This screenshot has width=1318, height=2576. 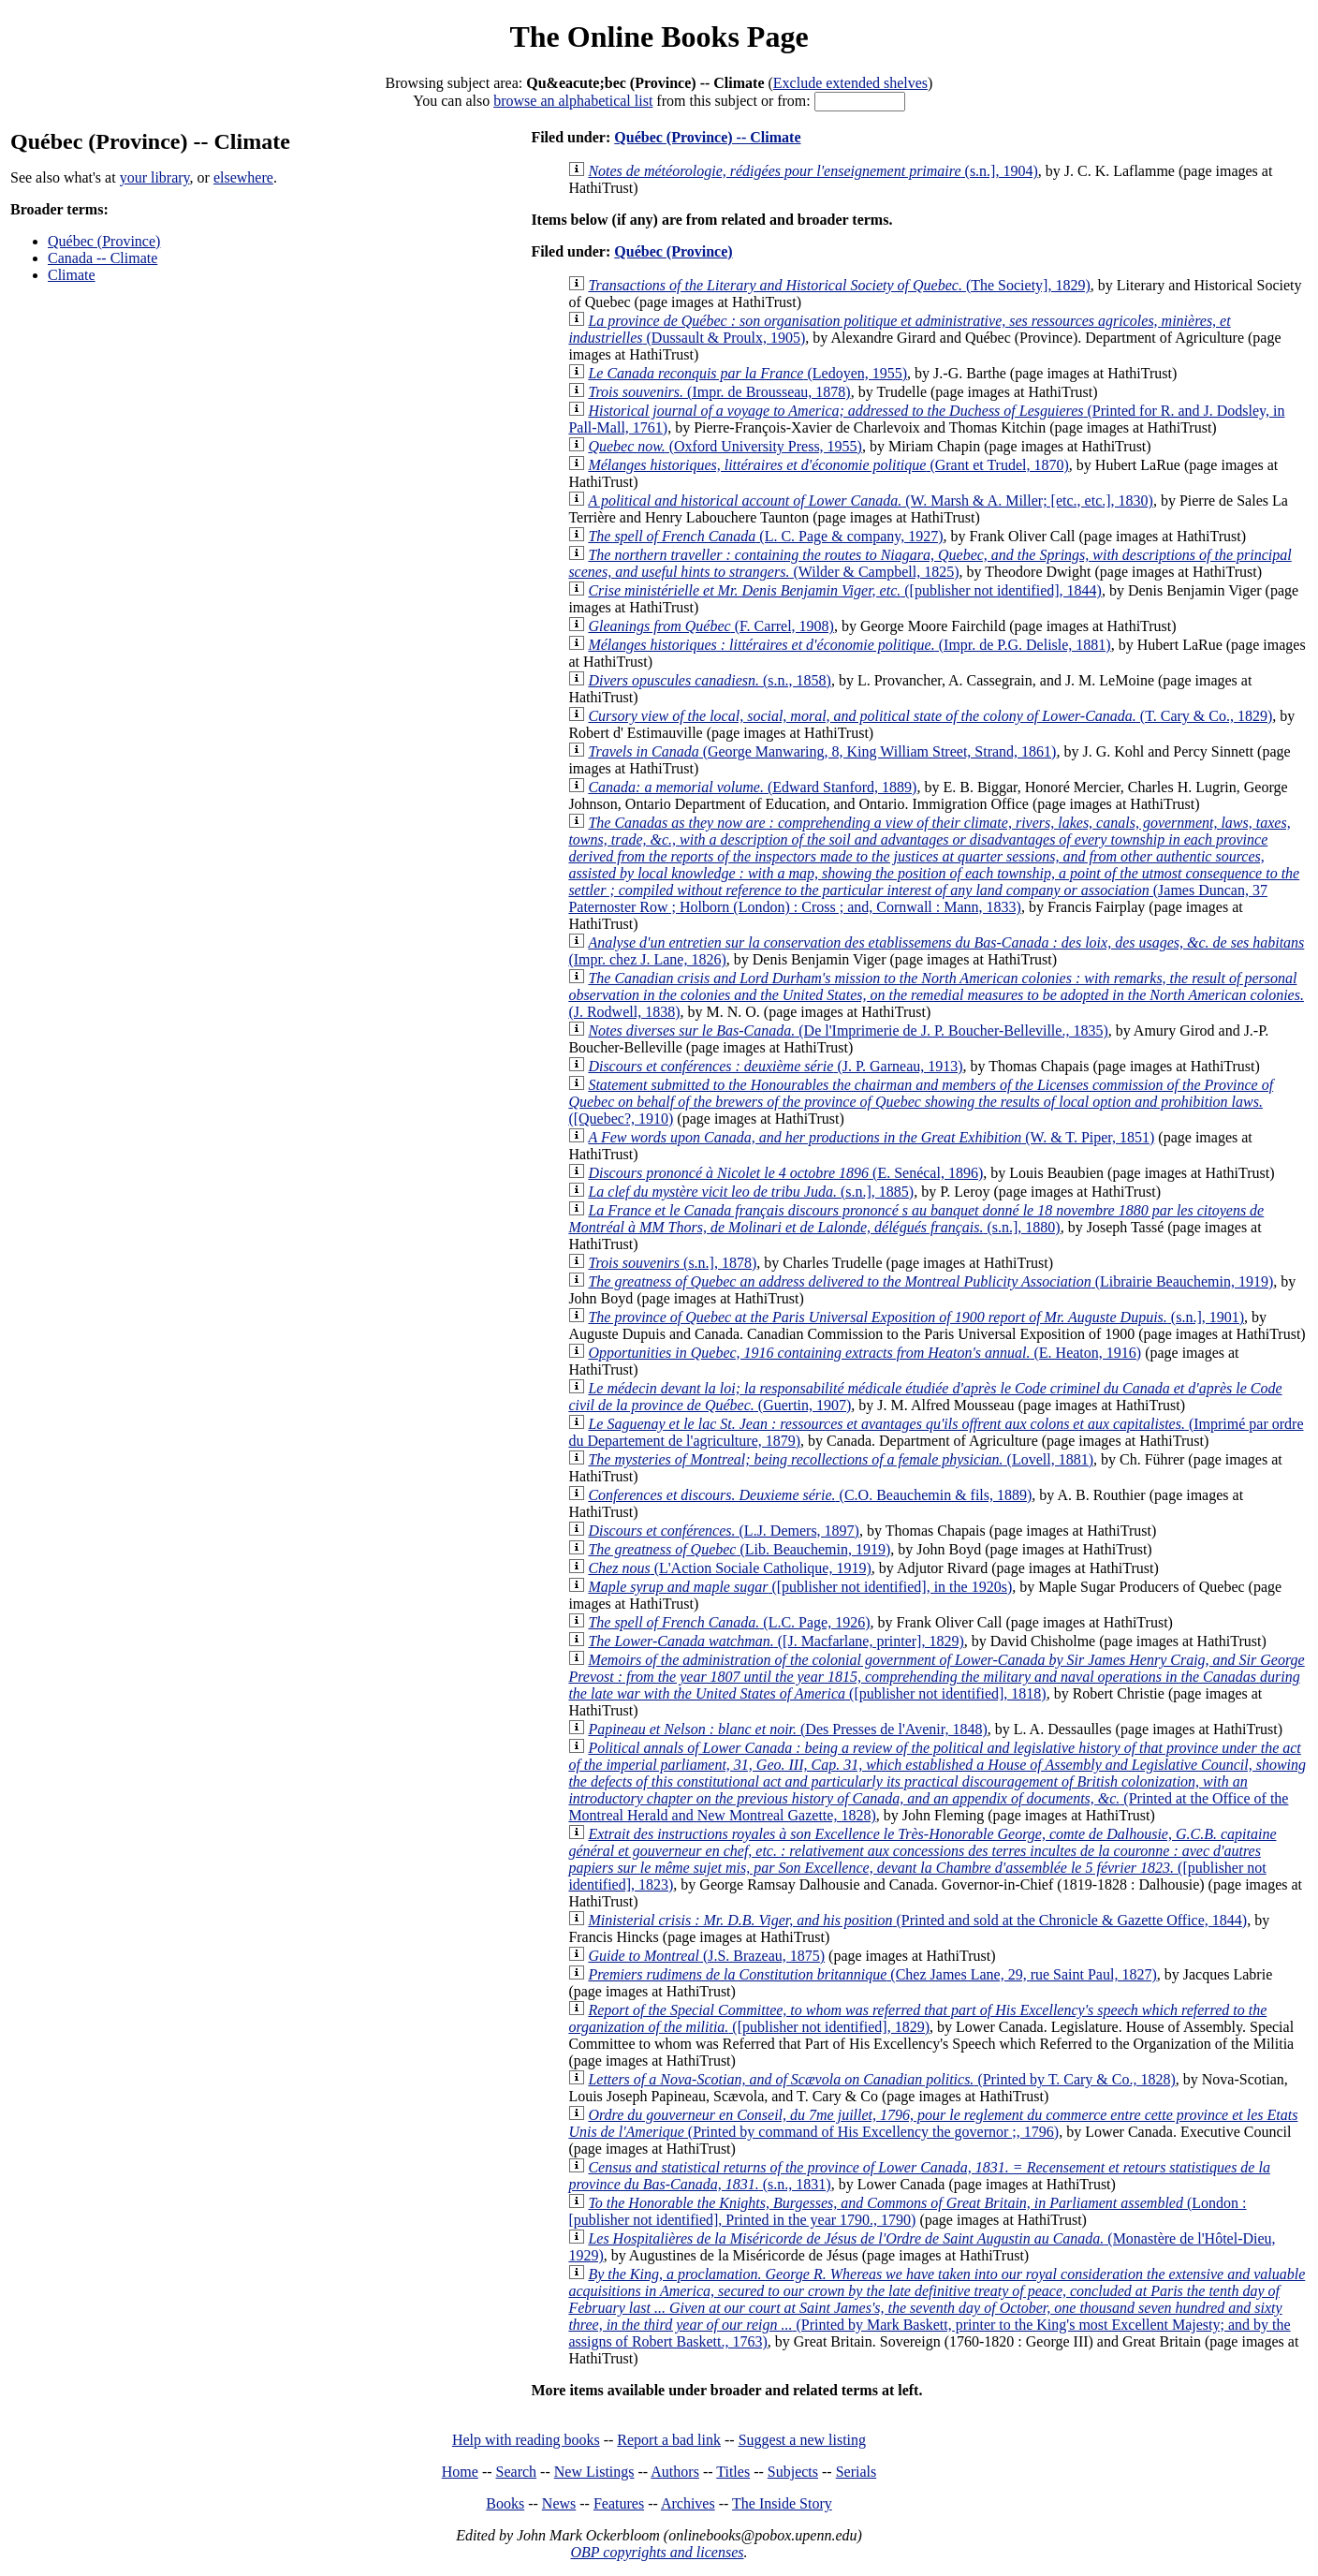 What do you see at coordinates (937, 1781) in the screenshot?
I see `(Printed at the Office of the Montreal Herald and New Montreal Gazette, 1828)` at bounding box center [937, 1781].